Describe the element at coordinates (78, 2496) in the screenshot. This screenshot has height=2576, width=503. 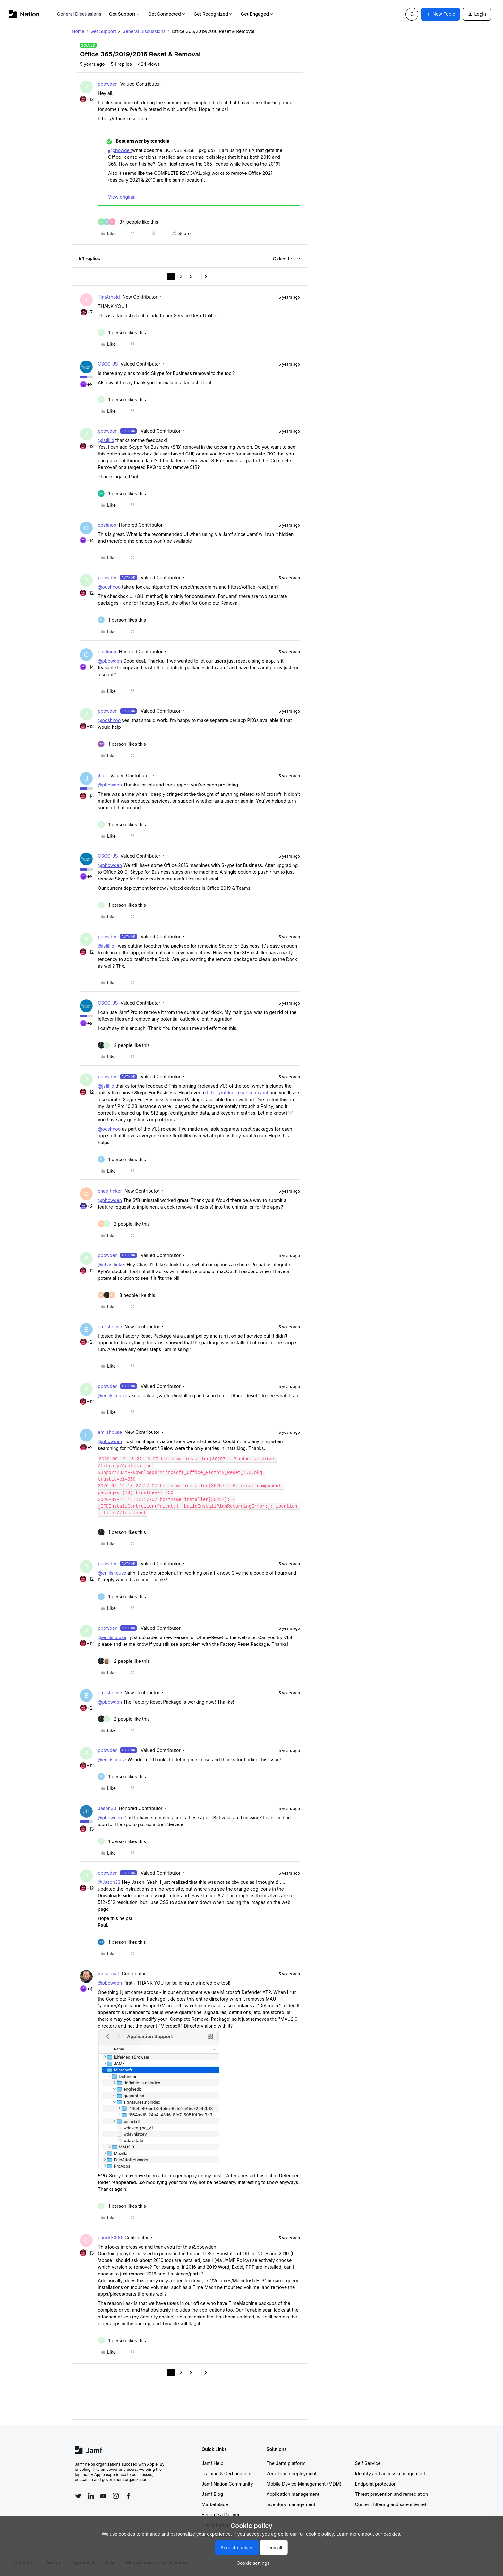
I see `[Follow Jamf on Twitter]` at that location.